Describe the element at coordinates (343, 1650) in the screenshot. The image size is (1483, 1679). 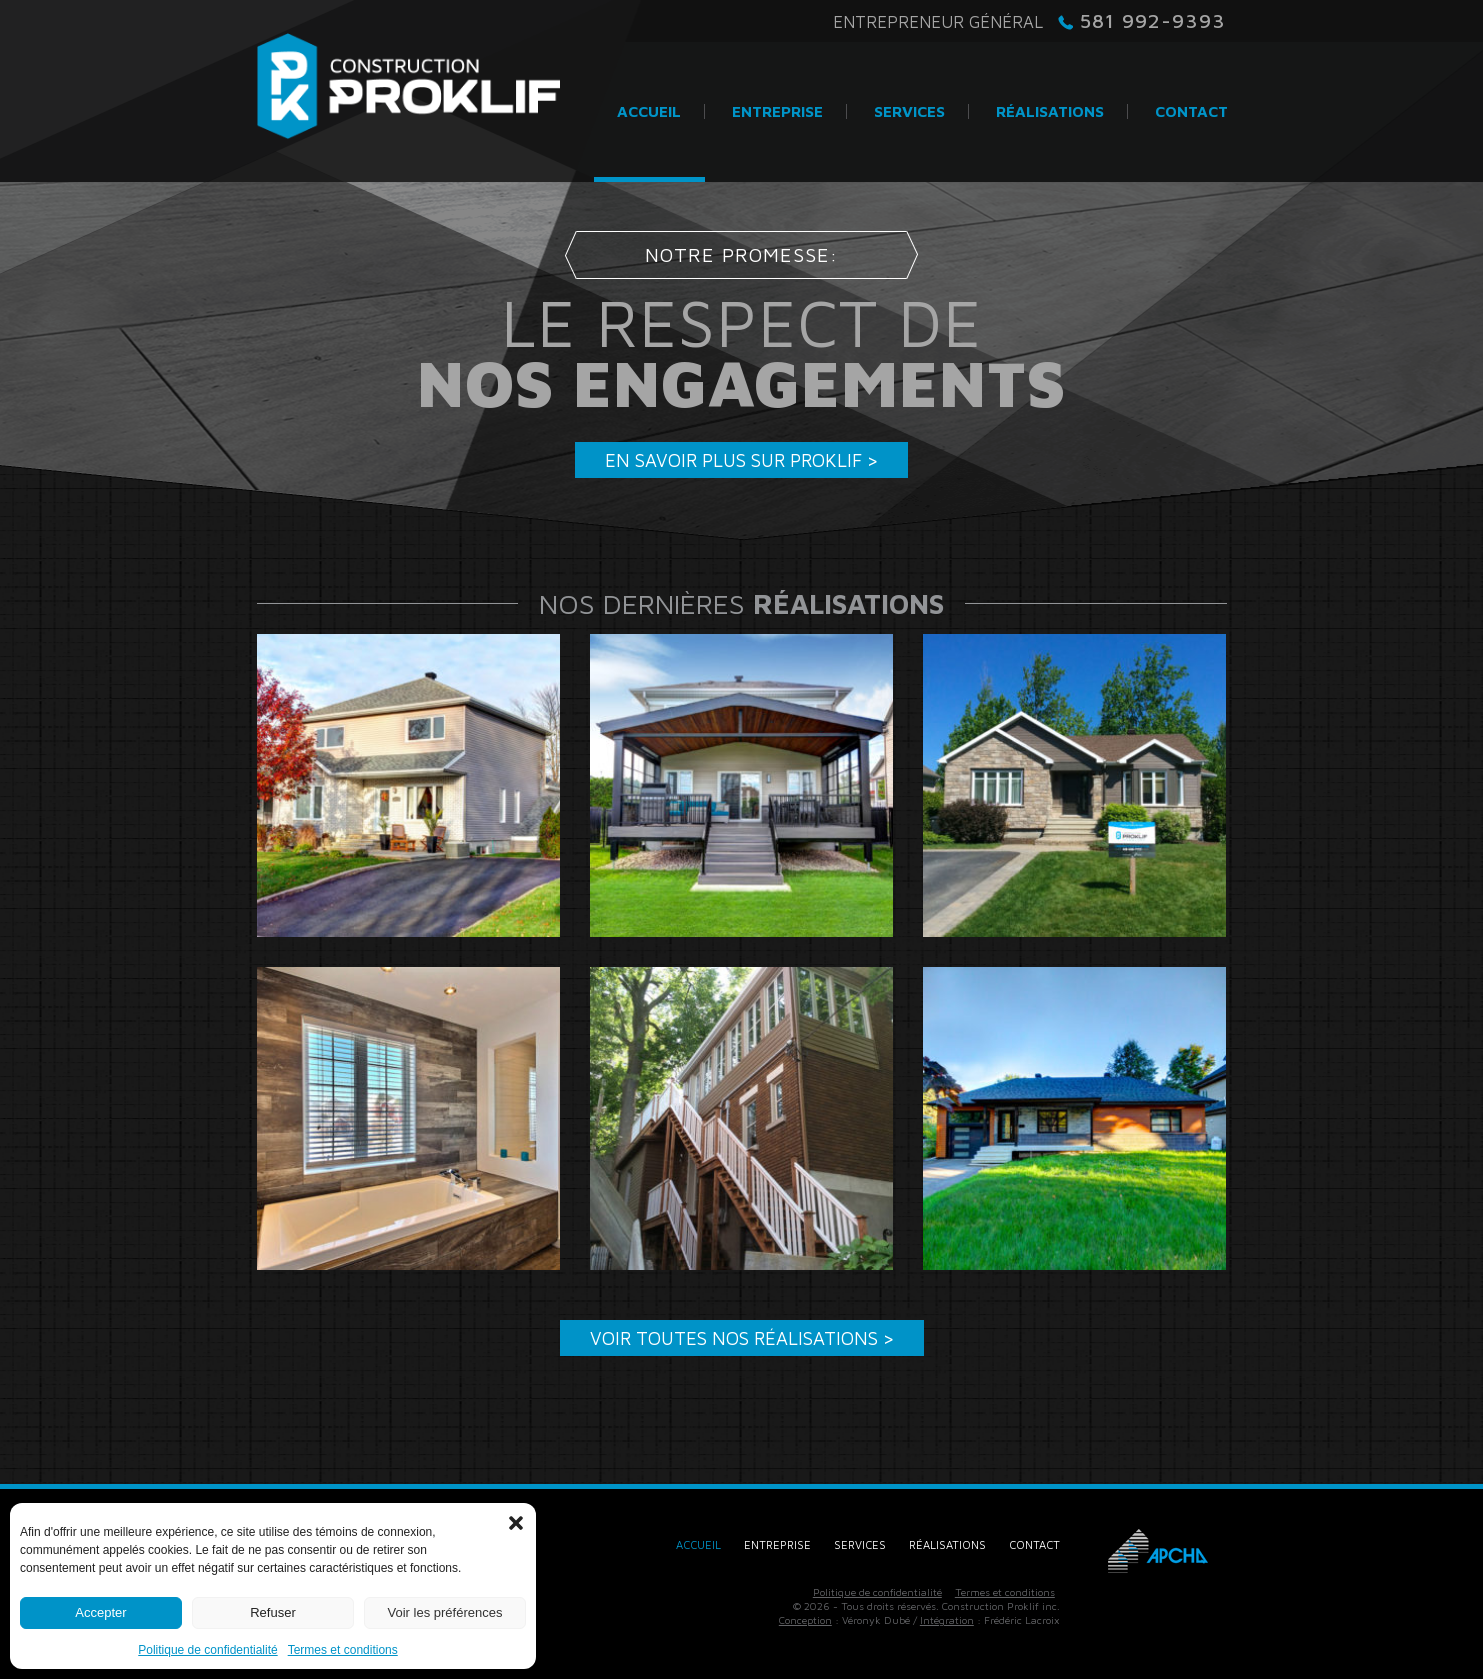
I see `Termes et conditions` at that location.